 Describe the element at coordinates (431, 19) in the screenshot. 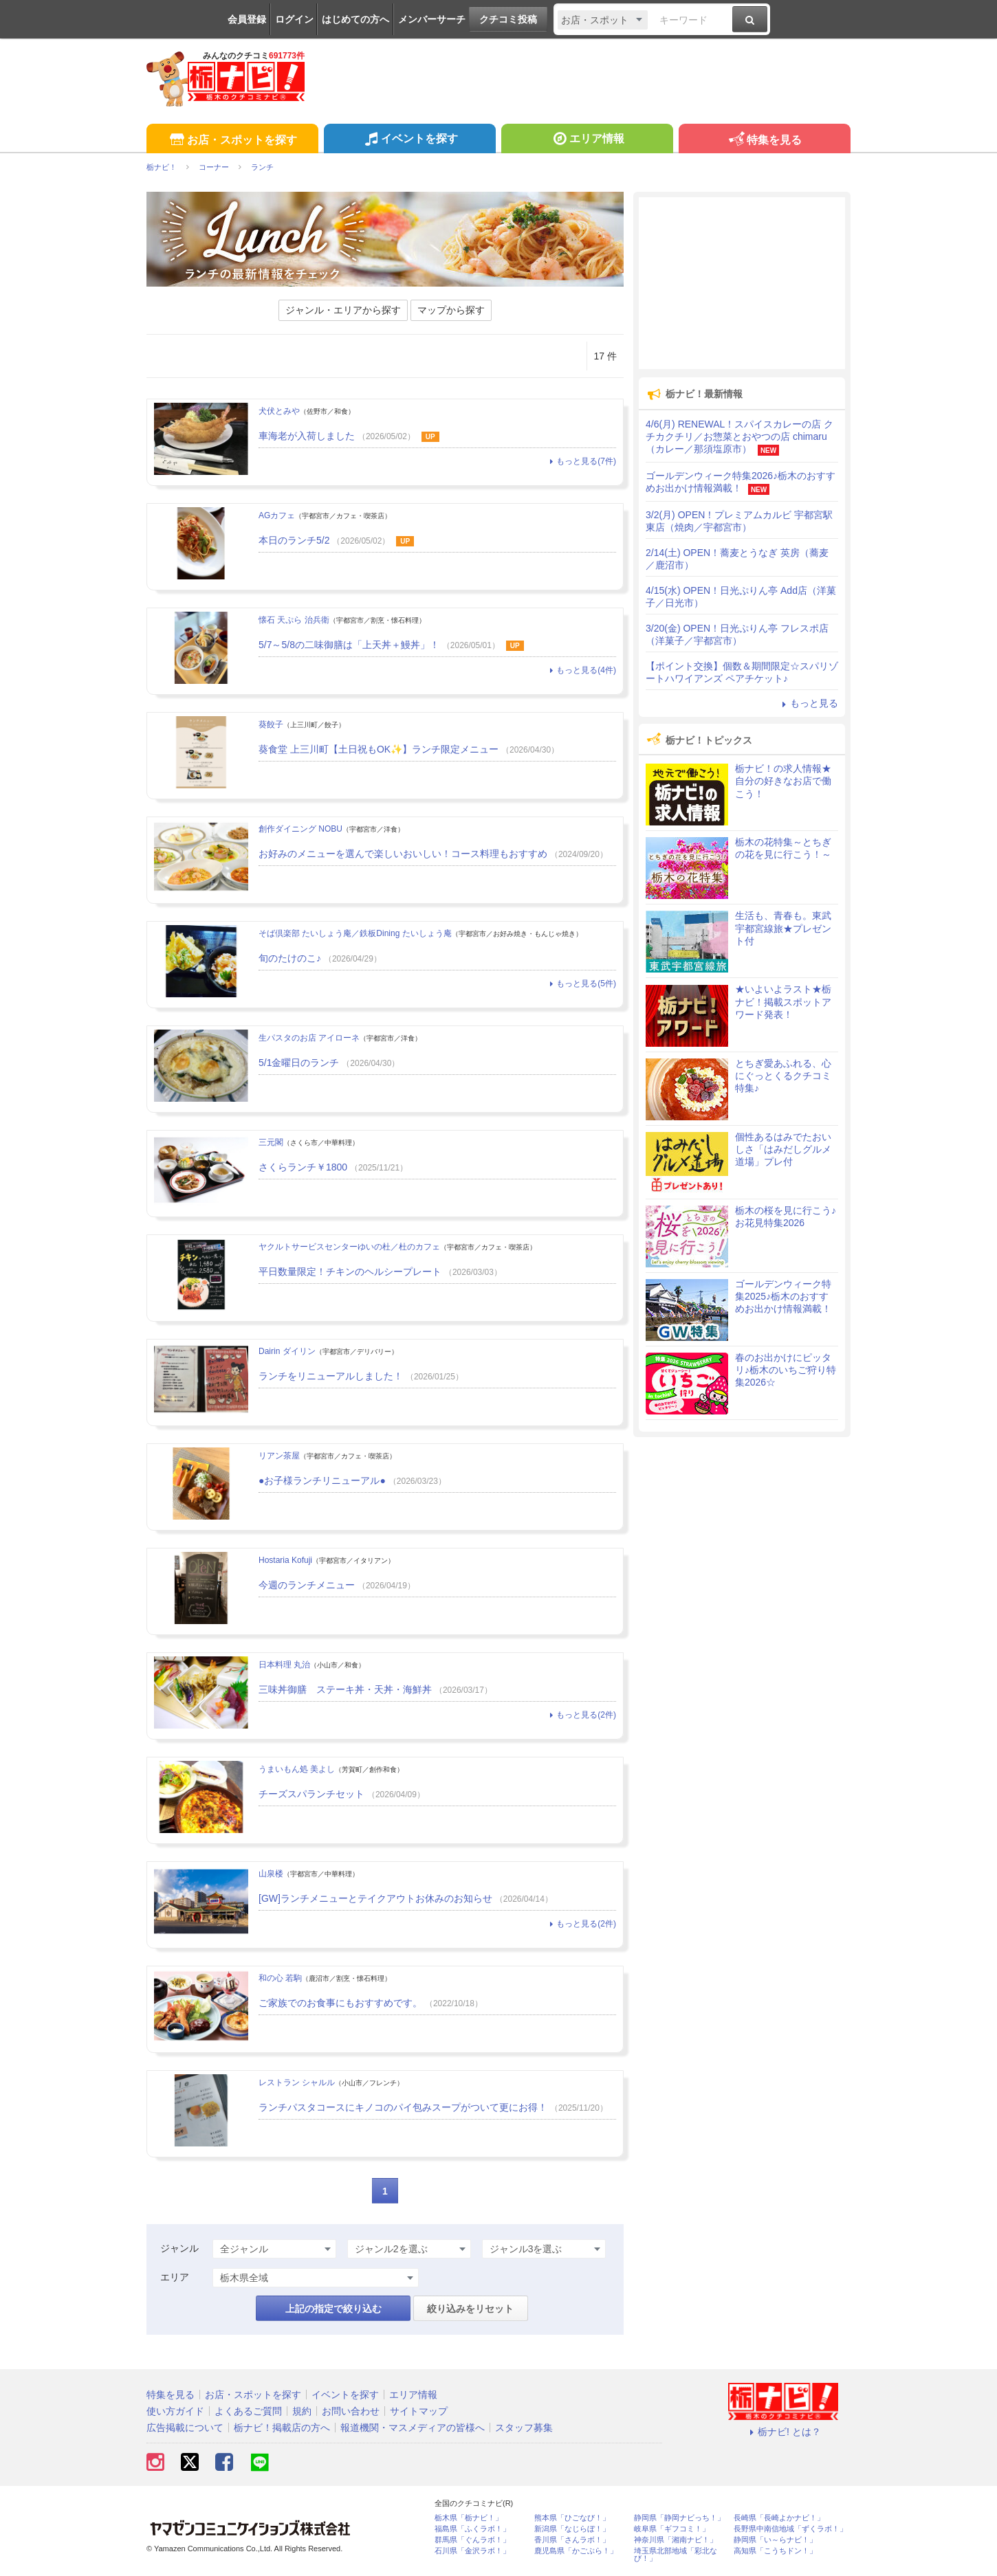

I see `メンバーサーチ` at that location.